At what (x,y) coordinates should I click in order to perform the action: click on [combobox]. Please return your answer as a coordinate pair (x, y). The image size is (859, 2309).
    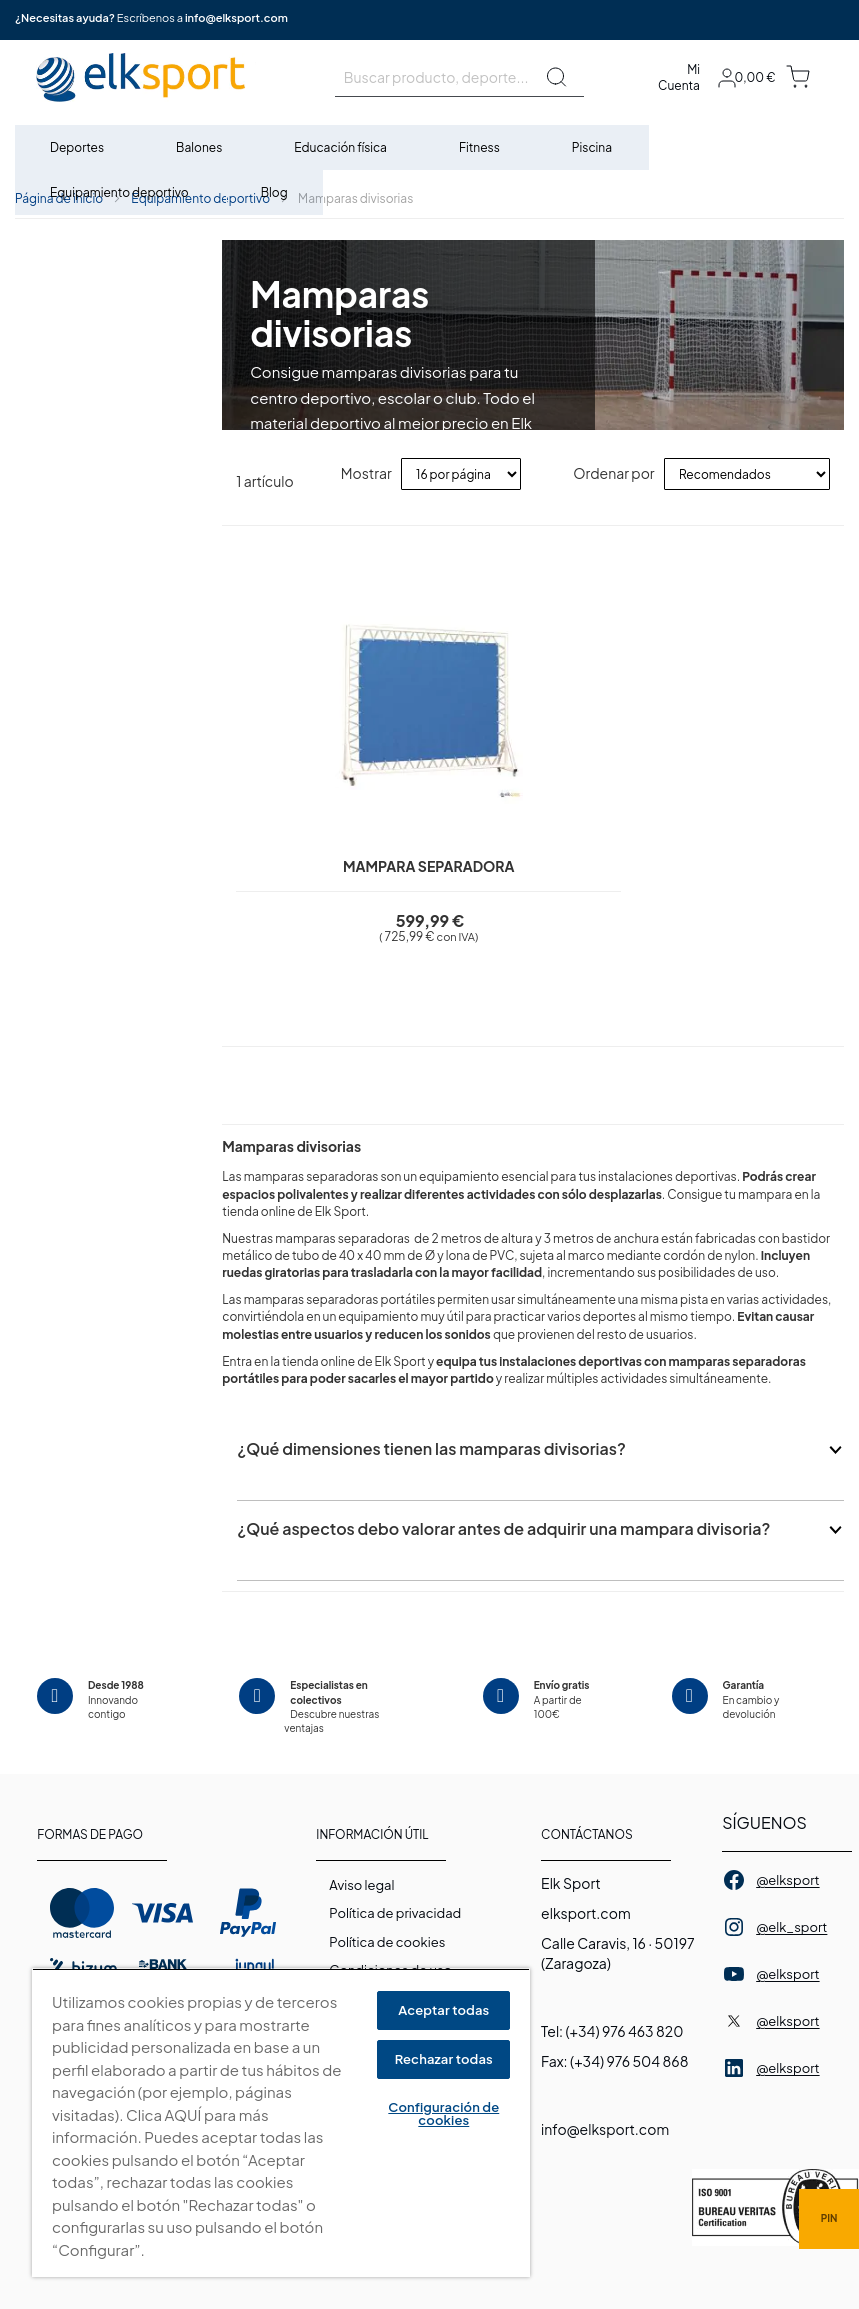
    Looking at the image, I should click on (459, 77).